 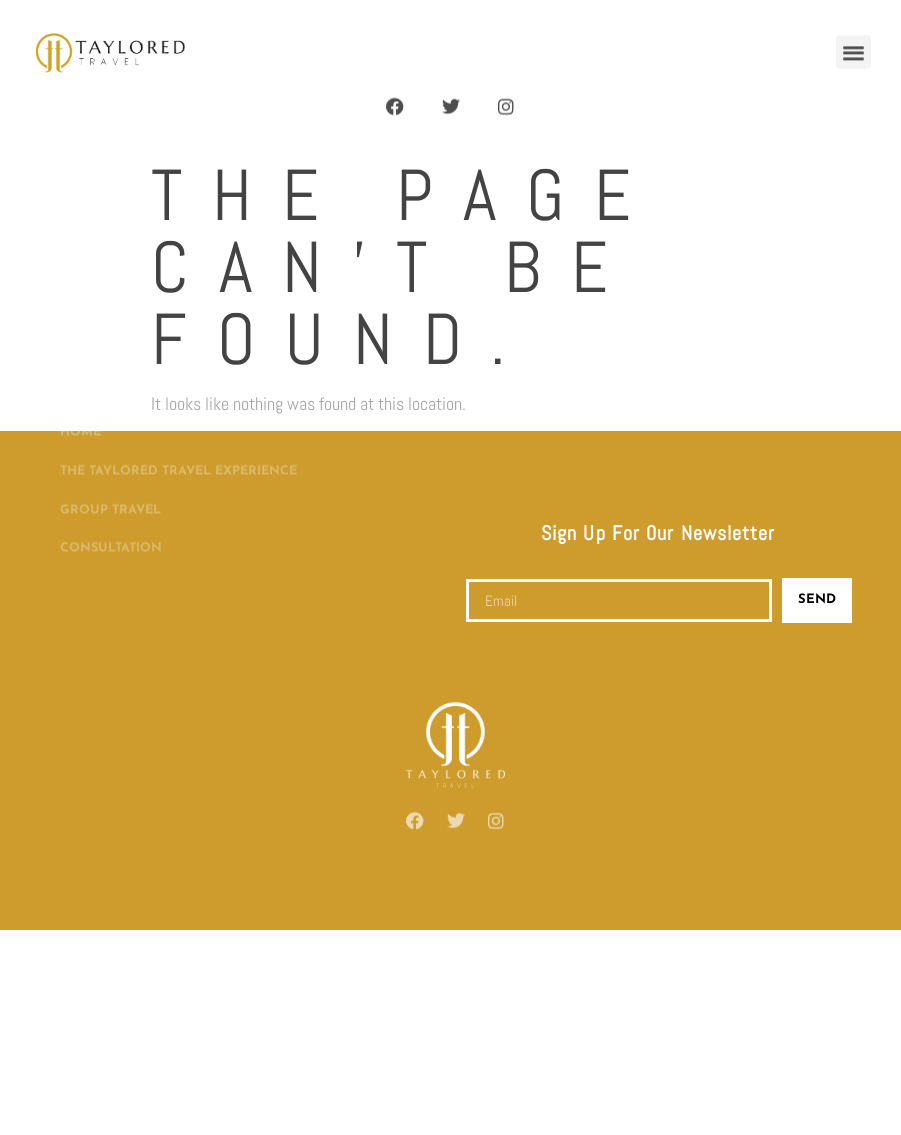 What do you see at coordinates (111, 507) in the screenshot?
I see `Consultation` at bounding box center [111, 507].